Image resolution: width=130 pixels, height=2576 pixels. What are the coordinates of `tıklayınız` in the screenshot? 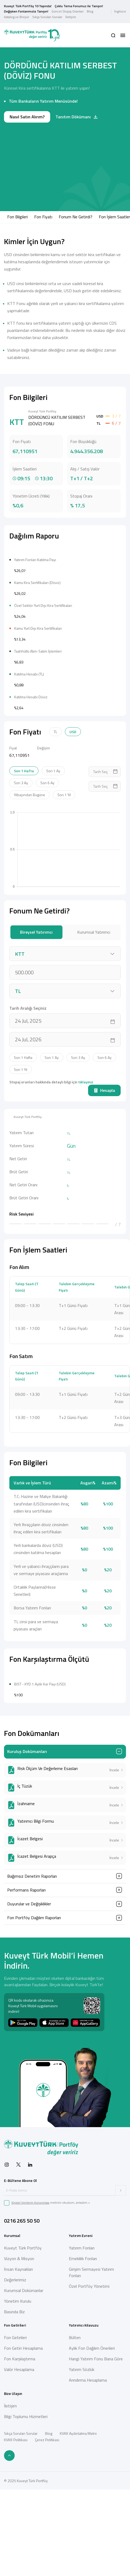 It's located at (85, 1161).